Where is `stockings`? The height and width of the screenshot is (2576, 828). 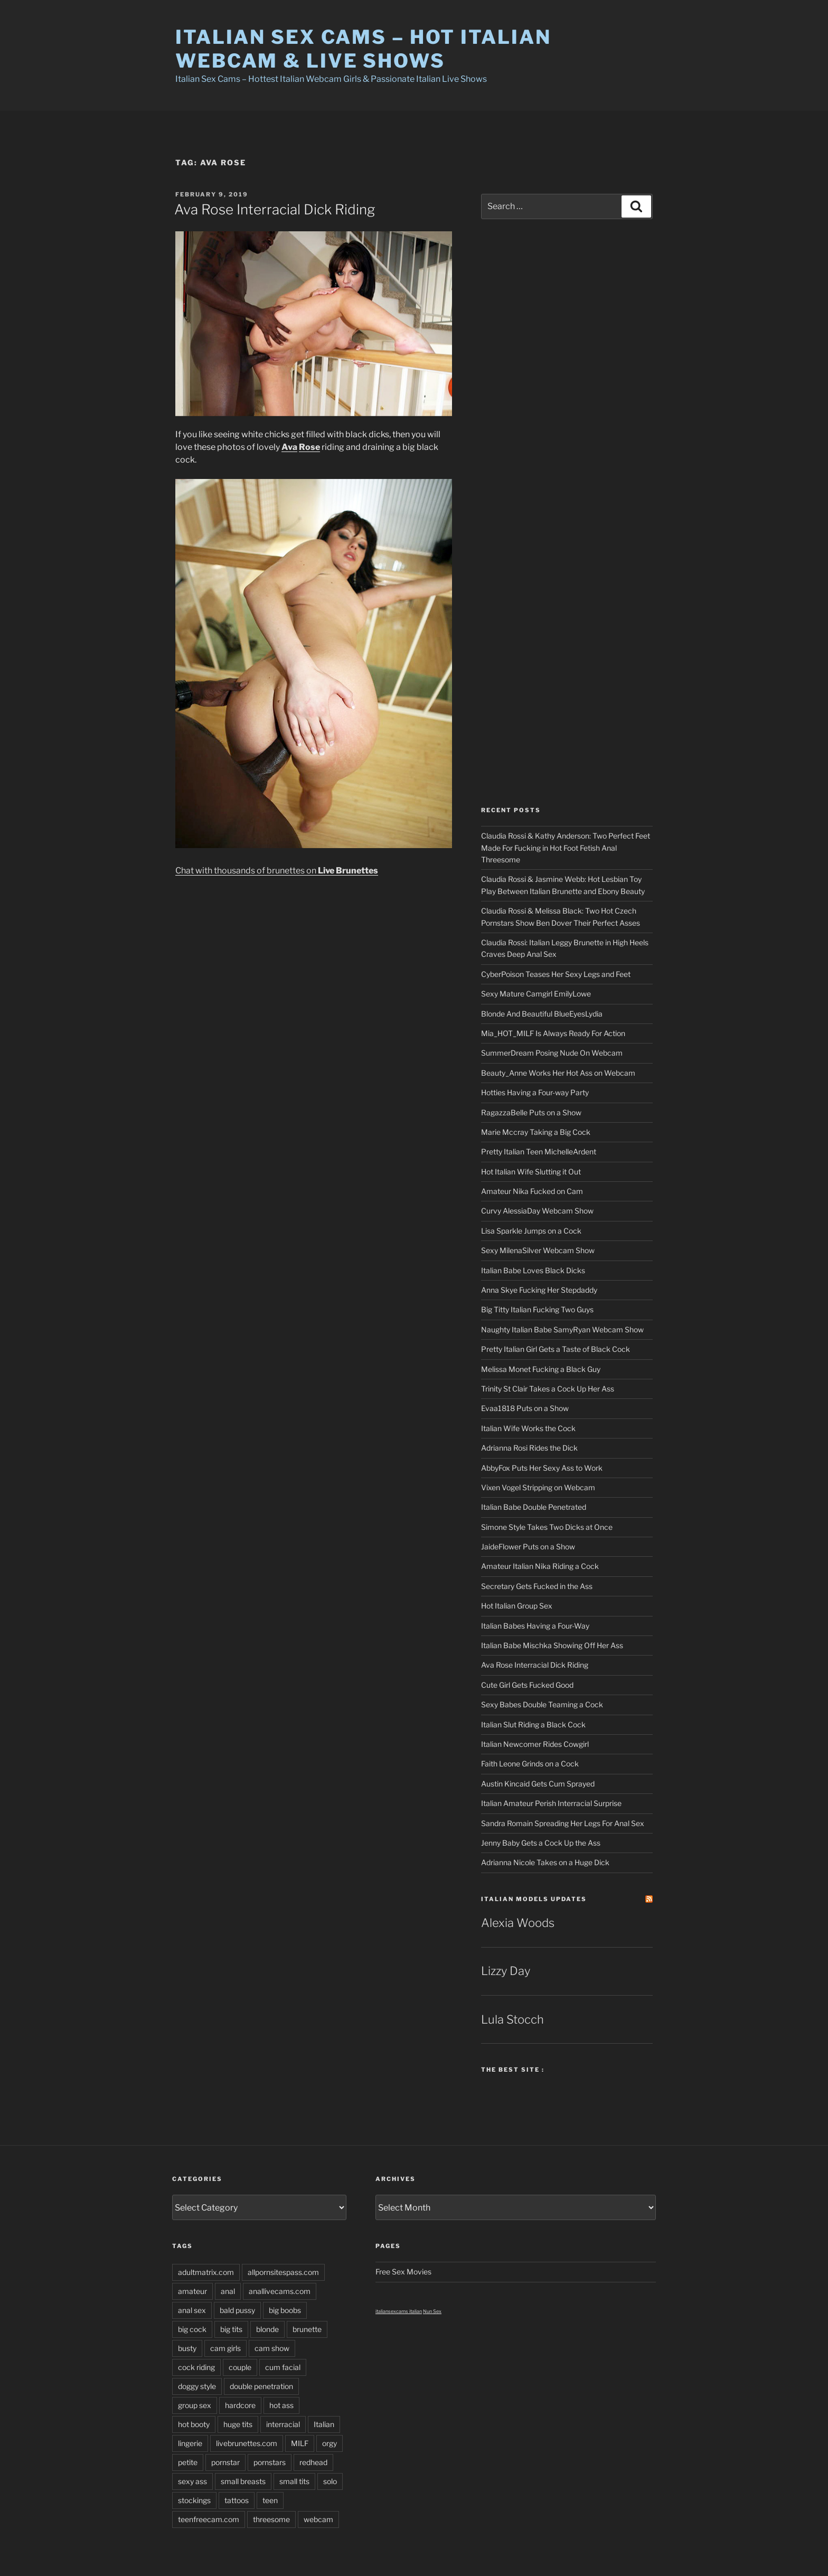
stockings is located at coordinates (194, 2500).